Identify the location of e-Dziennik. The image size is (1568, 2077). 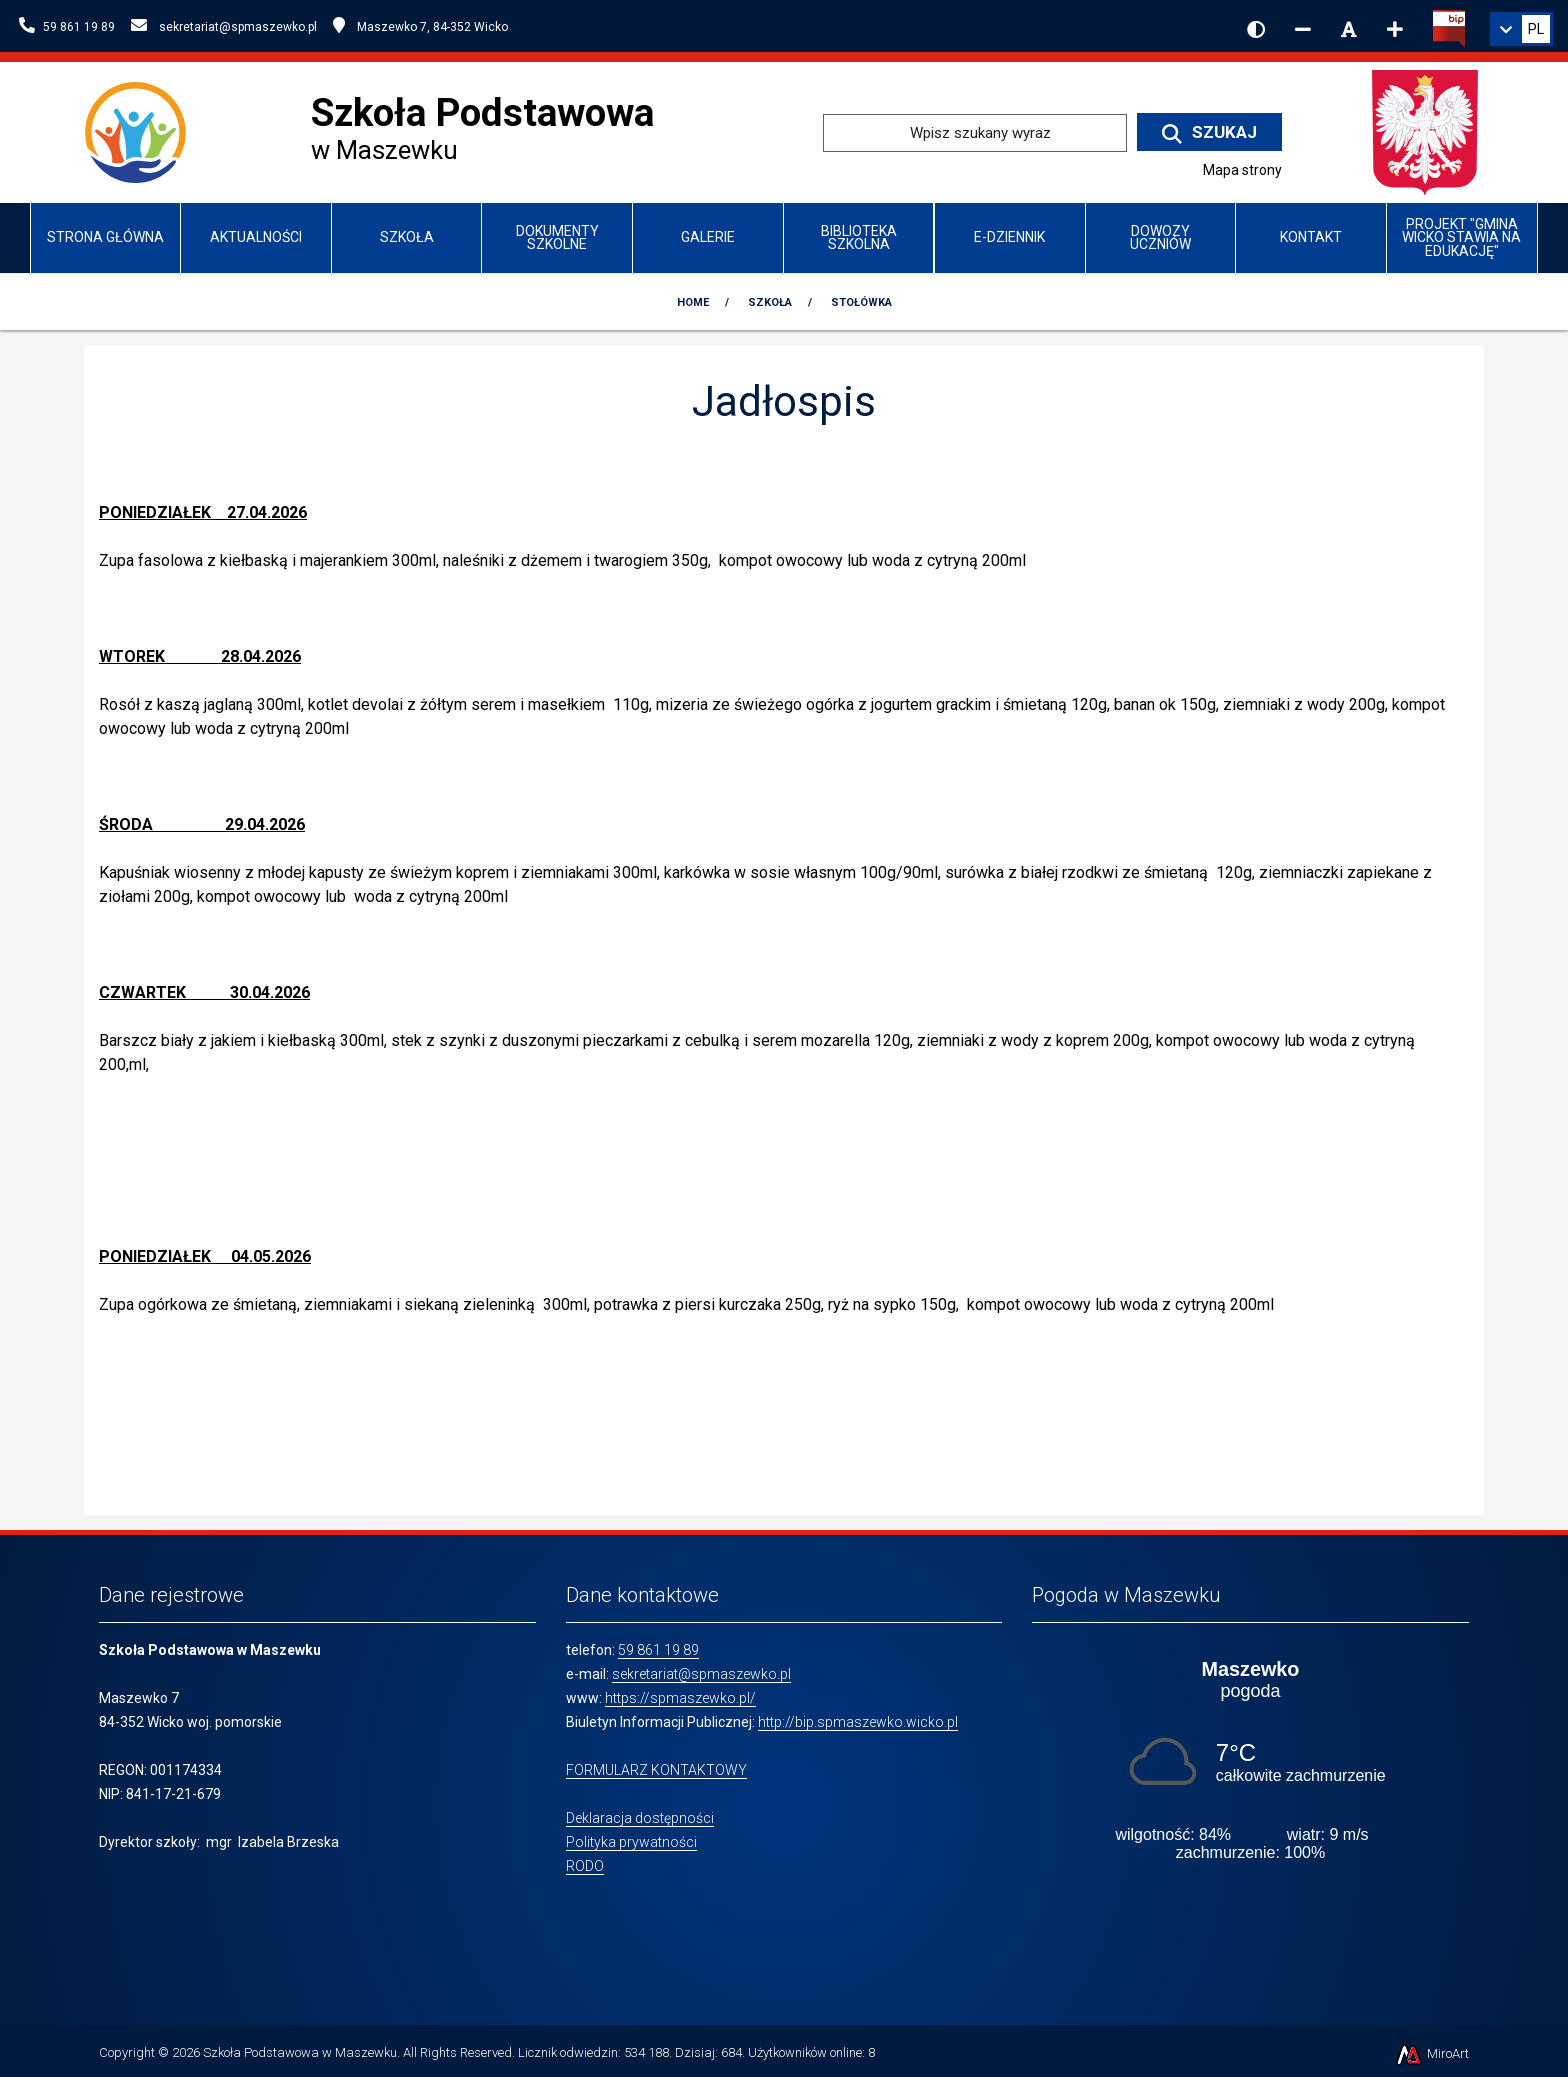
(1009, 237).